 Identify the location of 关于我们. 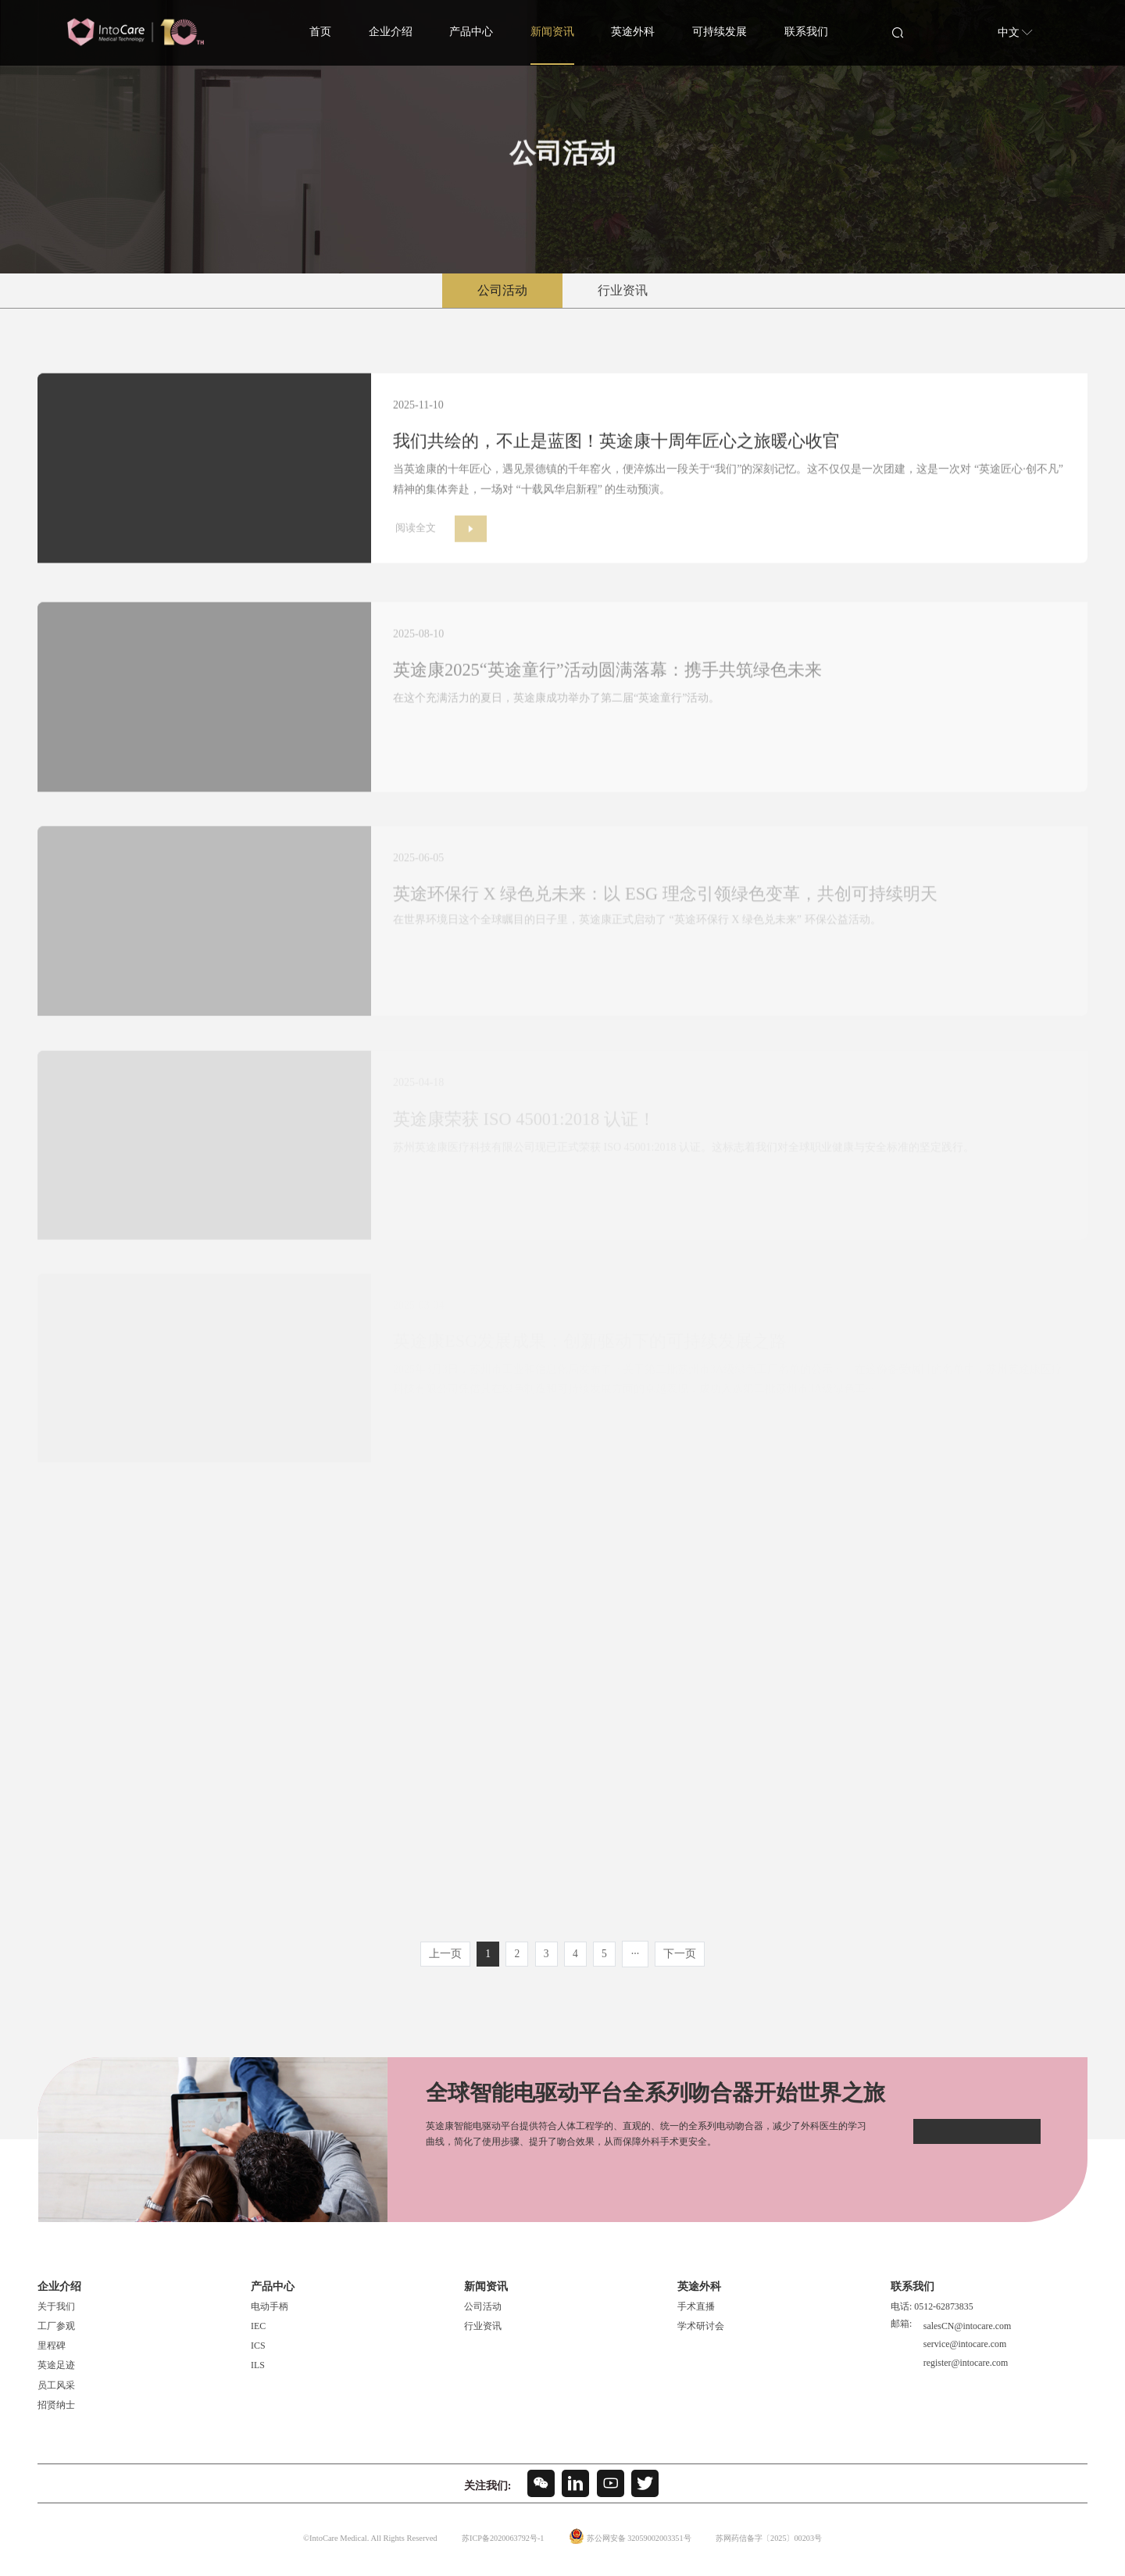
(56, 2313).